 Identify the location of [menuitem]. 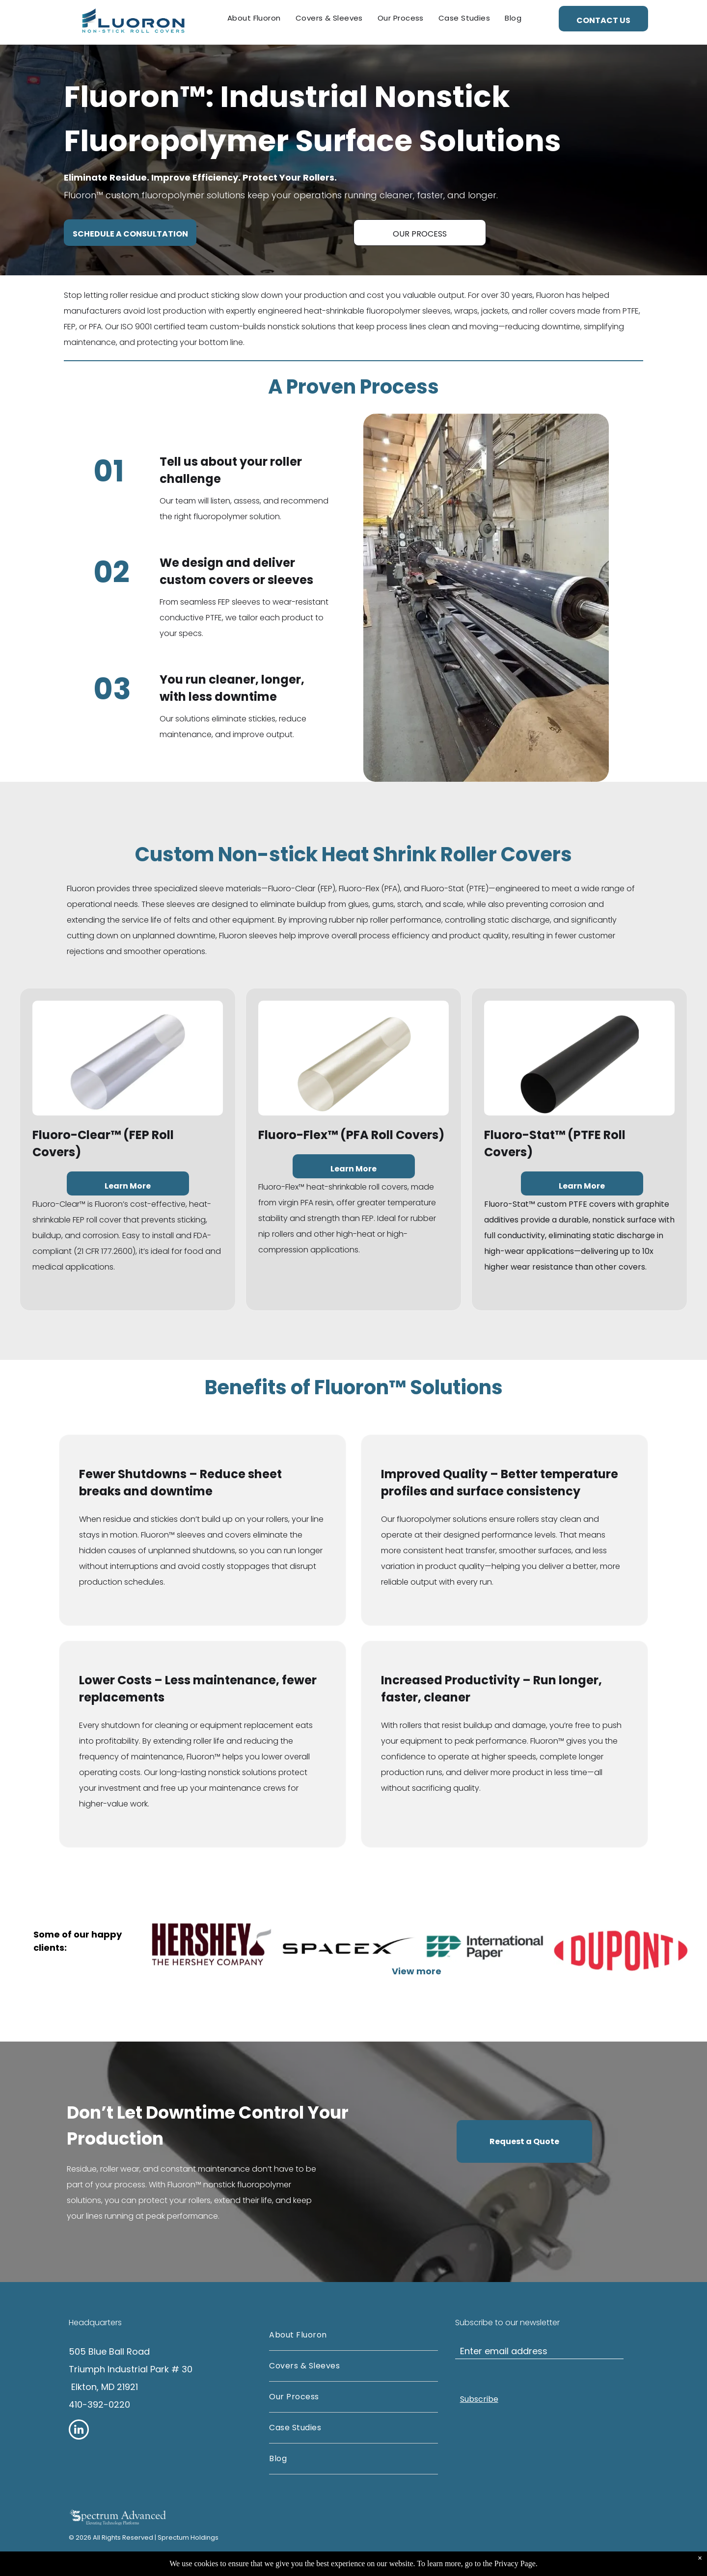
(254, 18).